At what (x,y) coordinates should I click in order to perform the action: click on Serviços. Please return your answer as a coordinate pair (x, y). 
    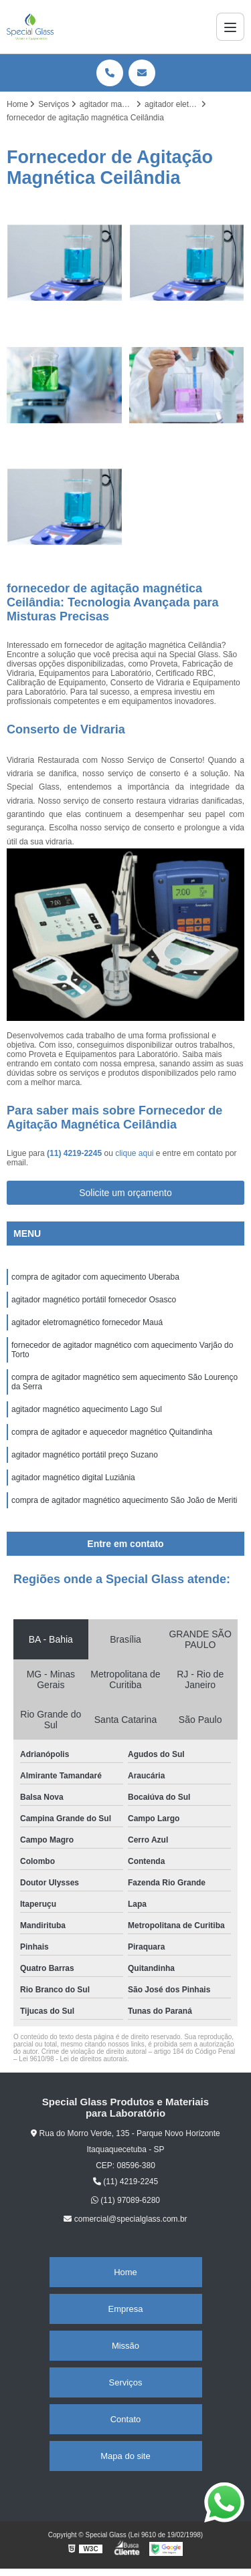
    Looking at the image, I should click on (126, 2382).